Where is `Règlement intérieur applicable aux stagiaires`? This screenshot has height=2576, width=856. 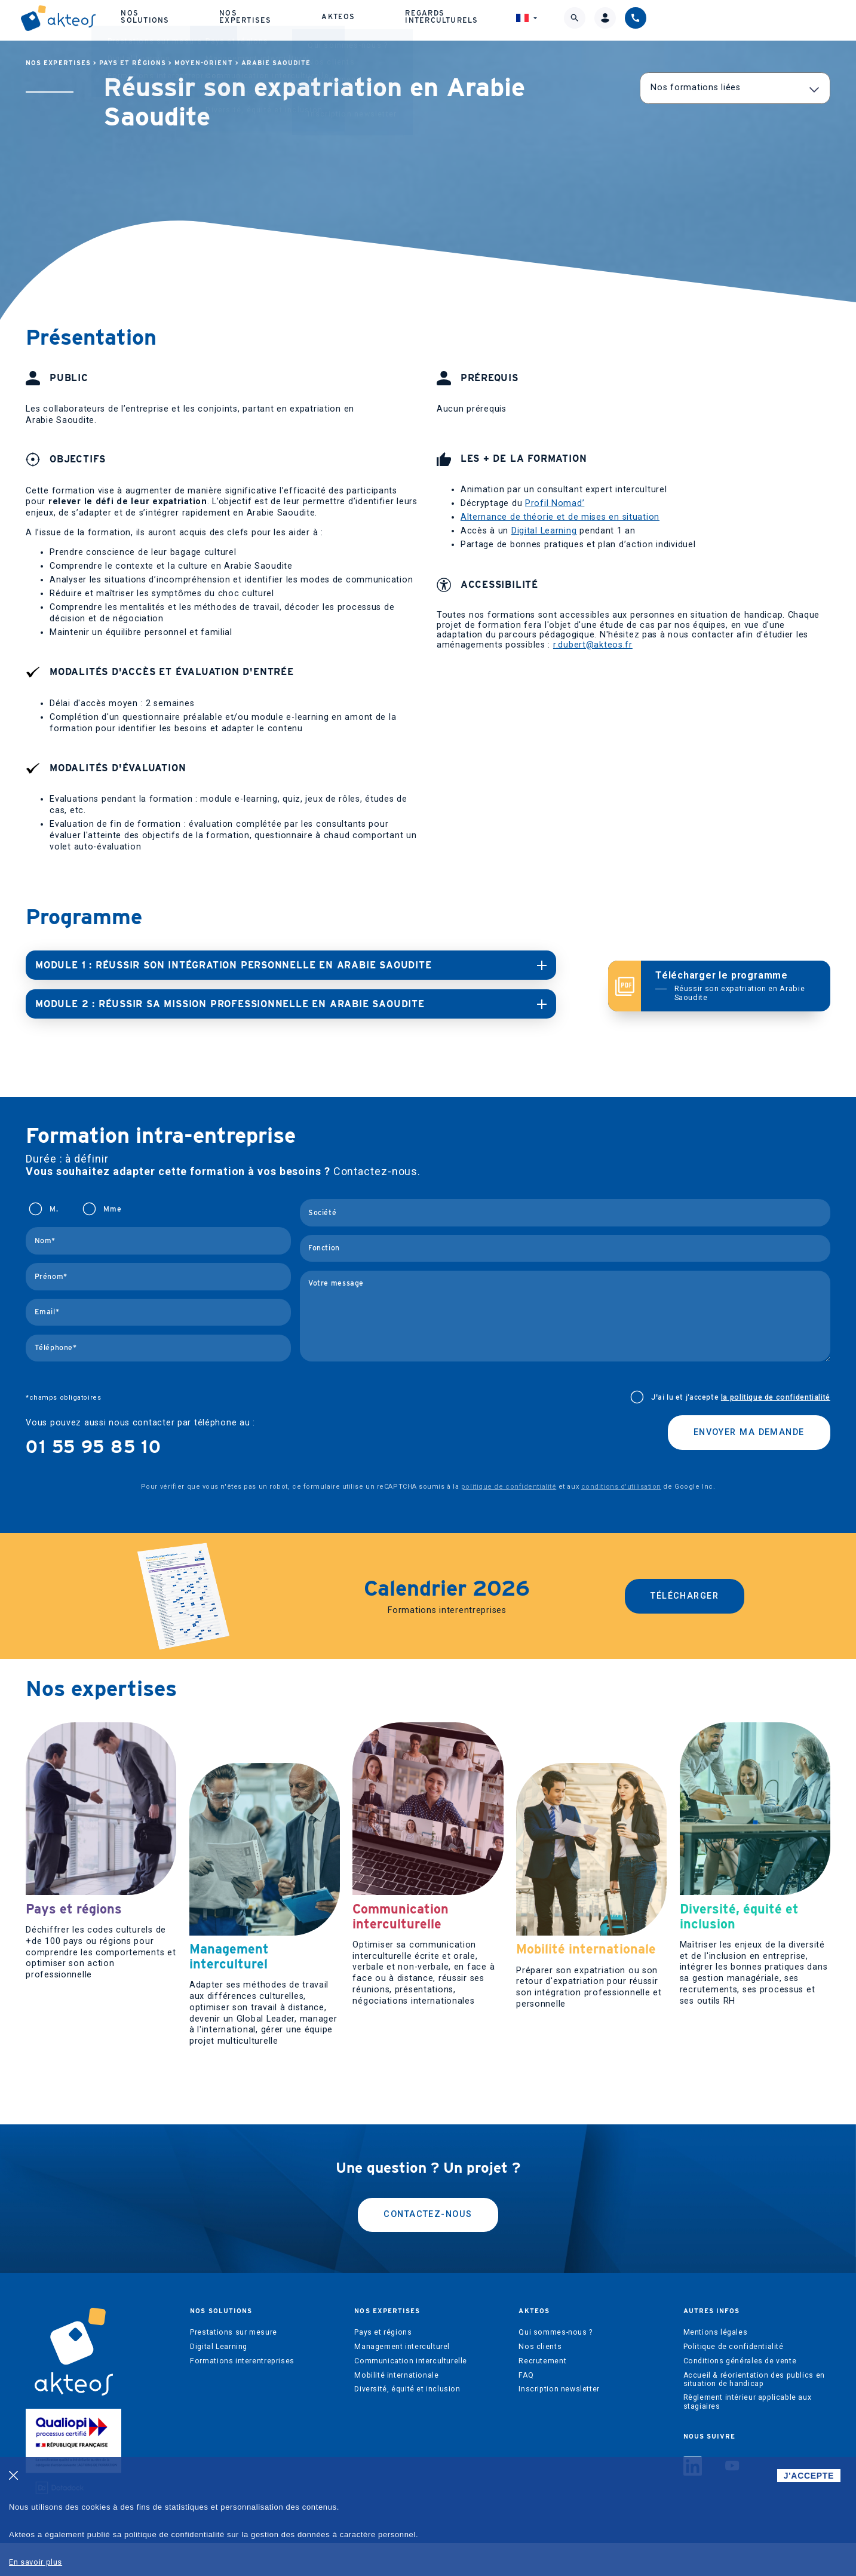 Règlement intérieur applicable aux stagiaires is located at coordinates (747, 2434).